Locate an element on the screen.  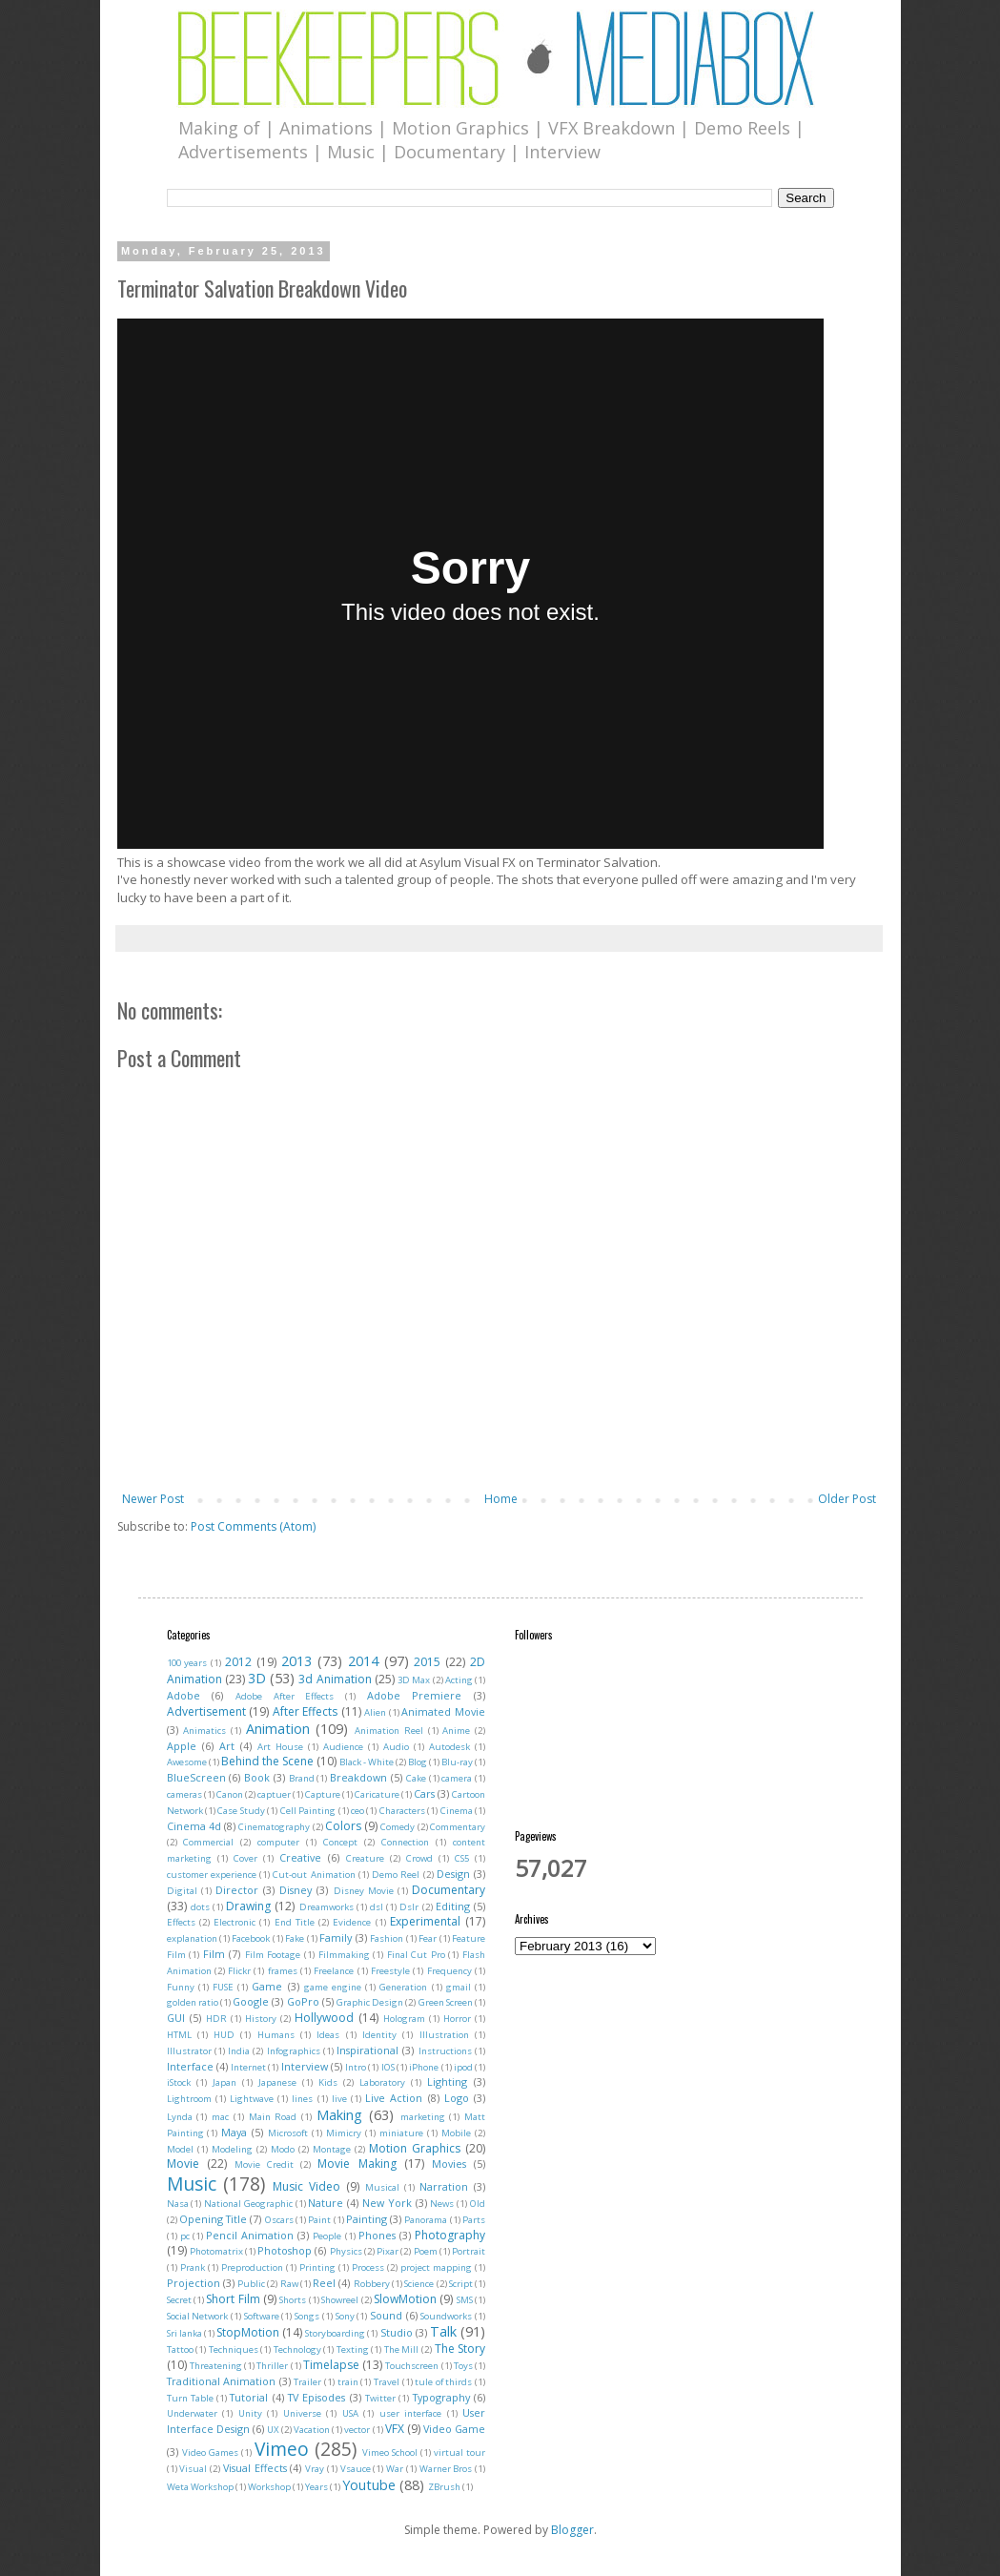
Green Screen is located at coordinates (445, 2002).